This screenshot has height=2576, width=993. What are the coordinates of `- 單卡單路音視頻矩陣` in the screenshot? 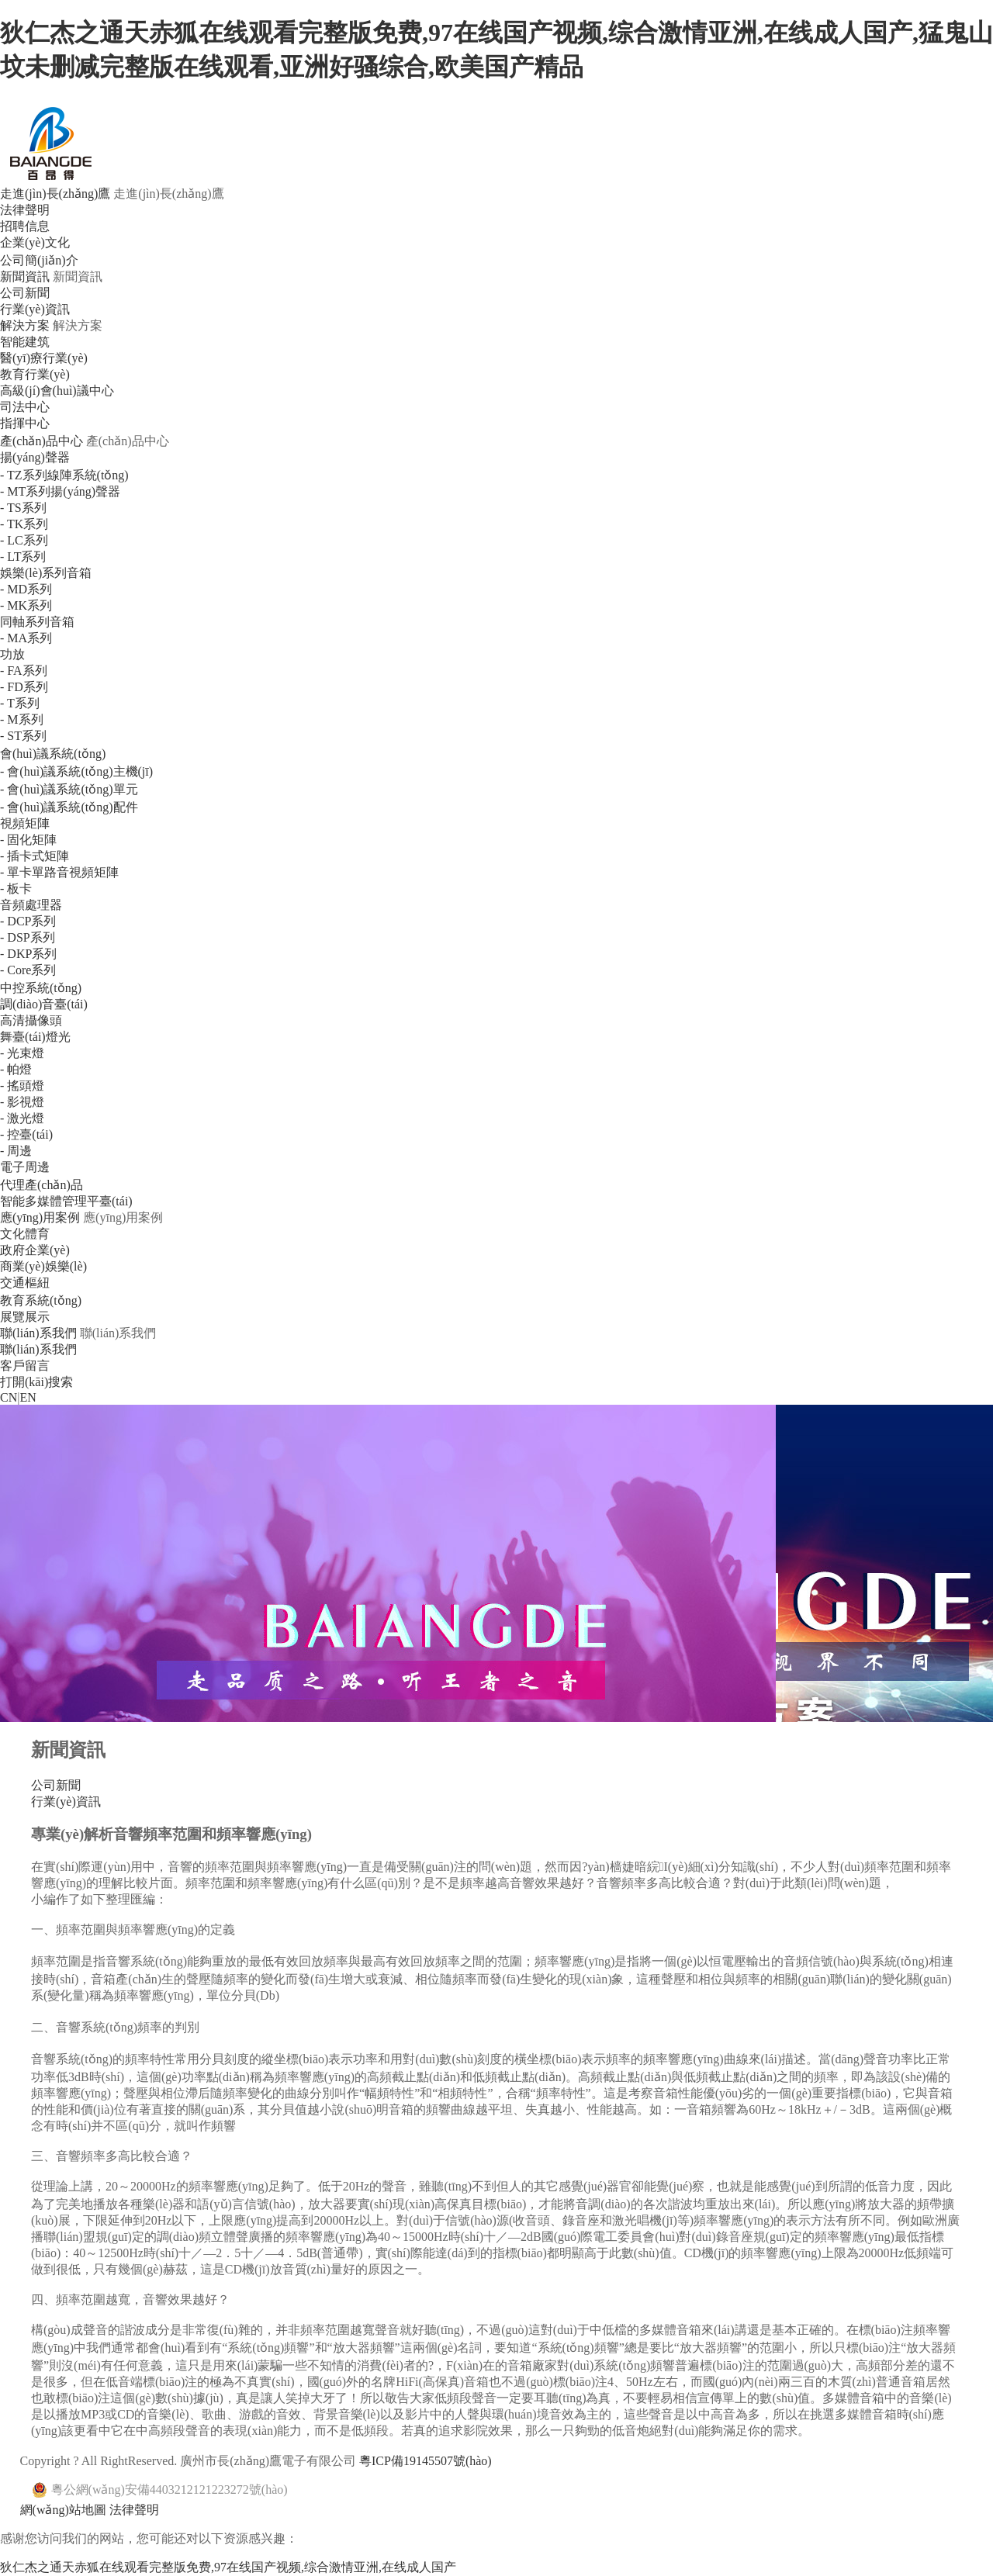 It's located at (59, 872).